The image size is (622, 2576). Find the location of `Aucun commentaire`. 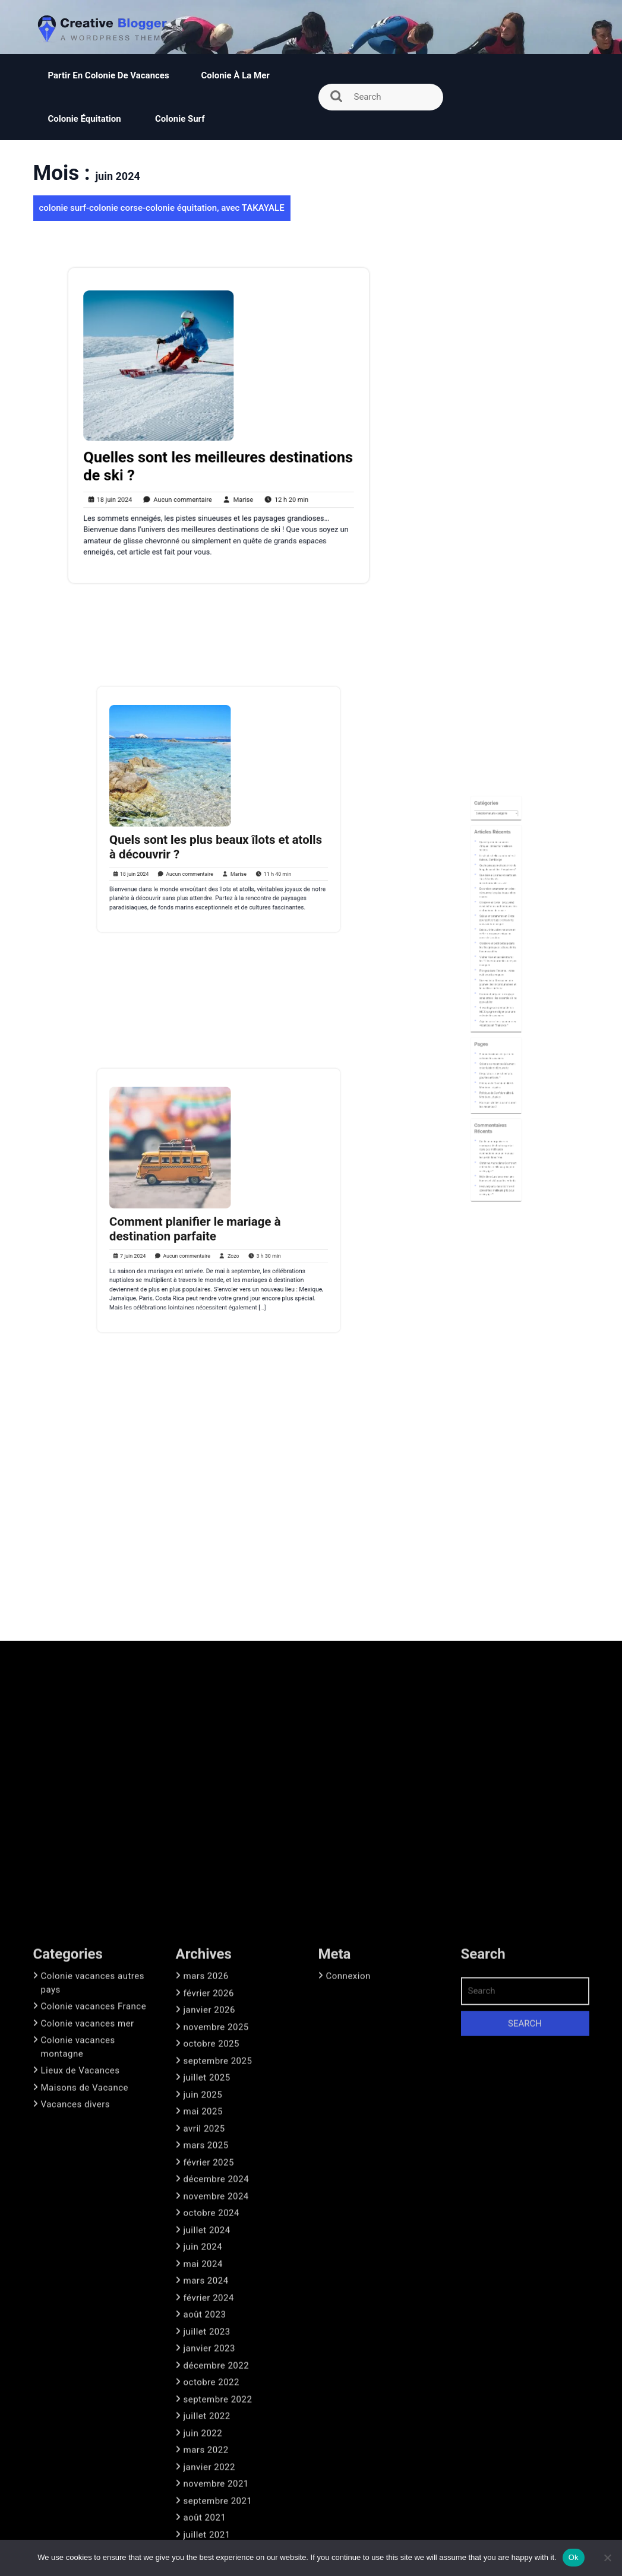

Aucun commentaire is located at coordinates (184, 483).